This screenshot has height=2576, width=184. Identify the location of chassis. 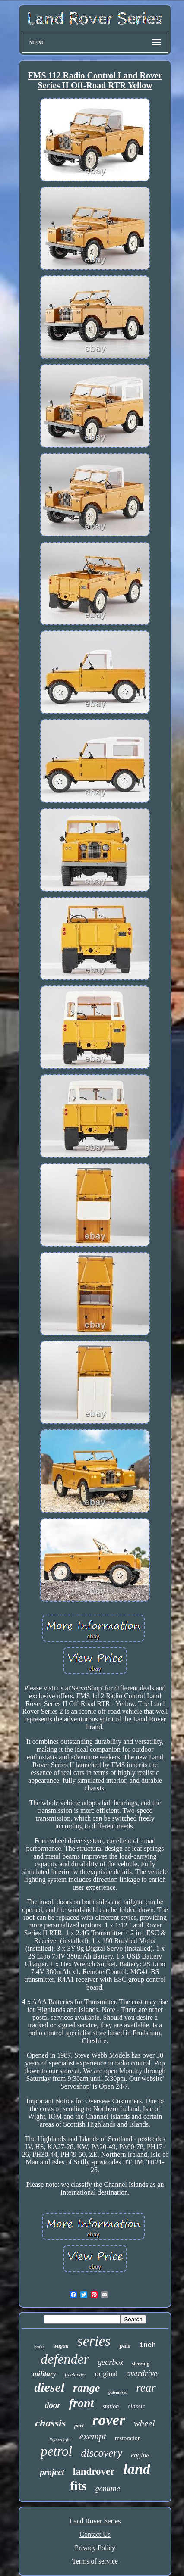
(50, 2423).